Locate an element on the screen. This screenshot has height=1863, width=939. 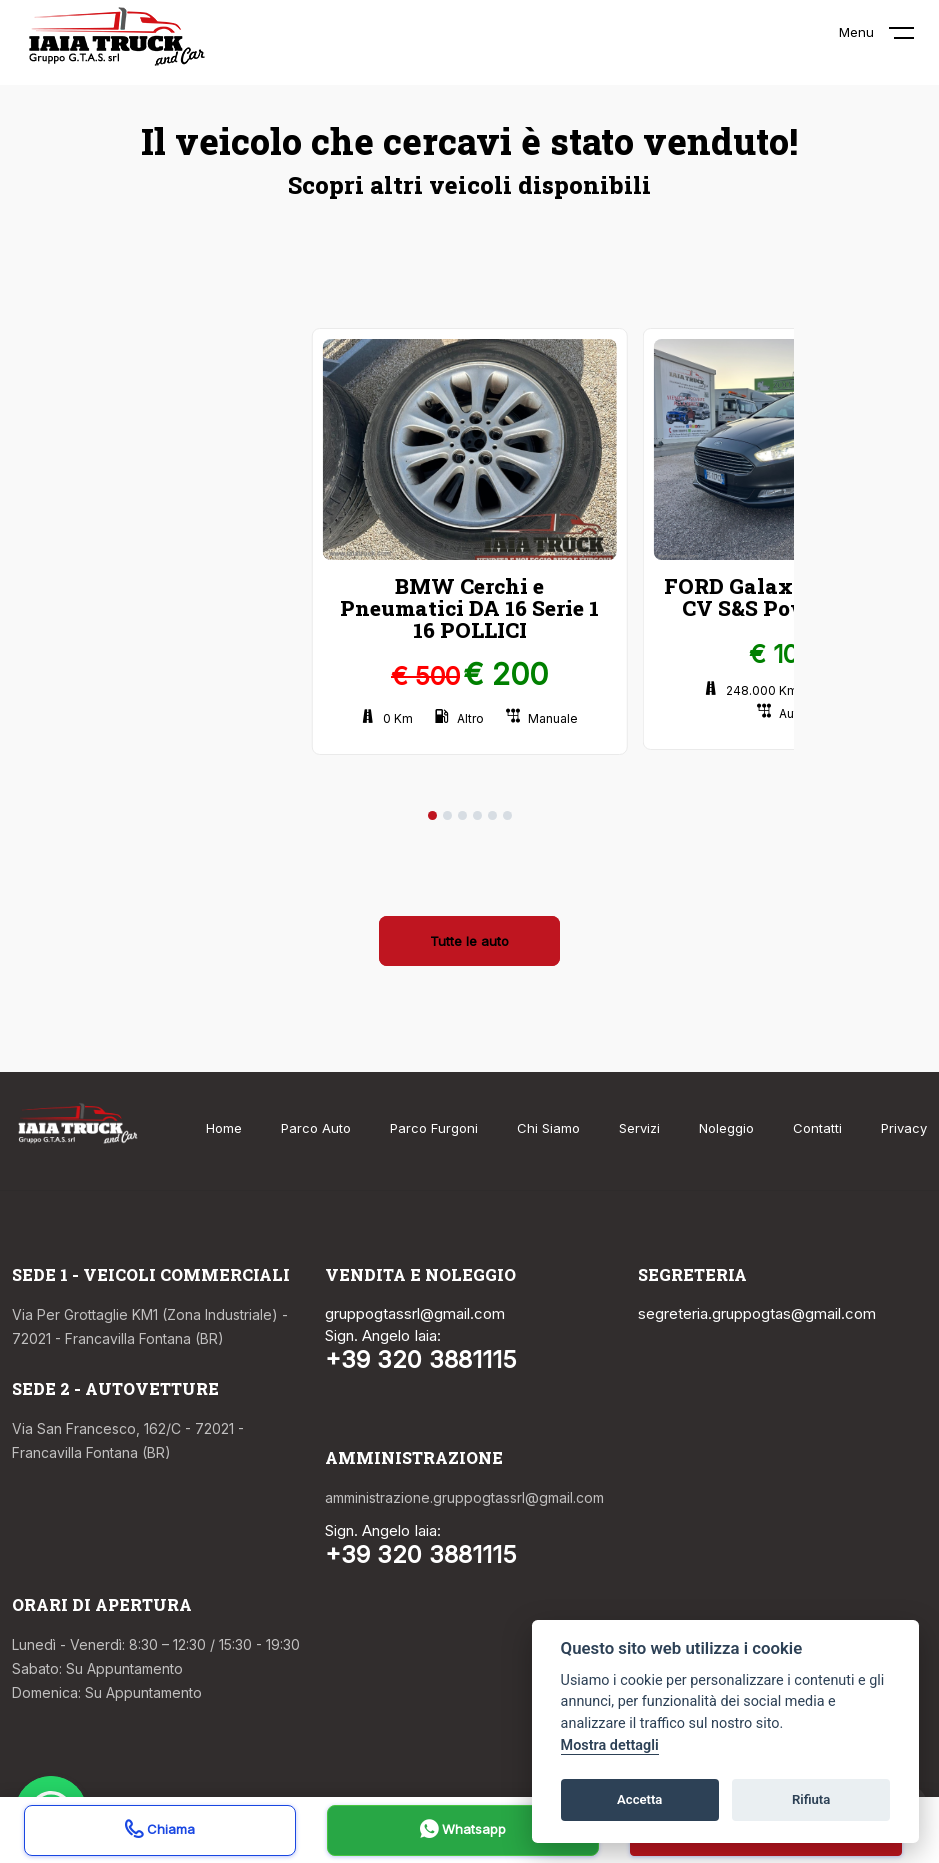
Sign. Angelo Iaia: is located at coordinates (383, 1335).